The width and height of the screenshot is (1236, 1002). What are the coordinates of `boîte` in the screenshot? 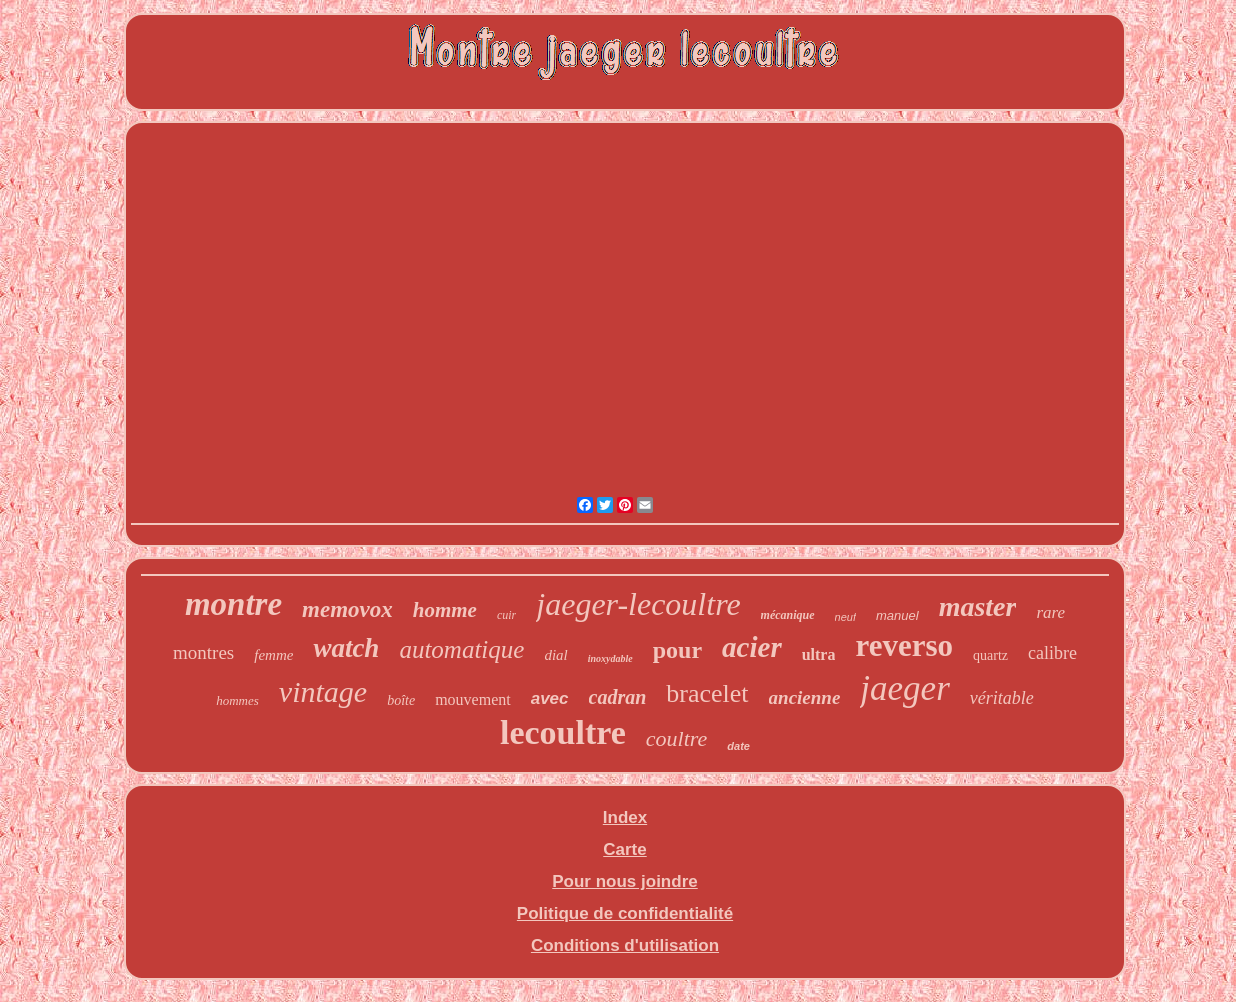 It's located at (401, 700).